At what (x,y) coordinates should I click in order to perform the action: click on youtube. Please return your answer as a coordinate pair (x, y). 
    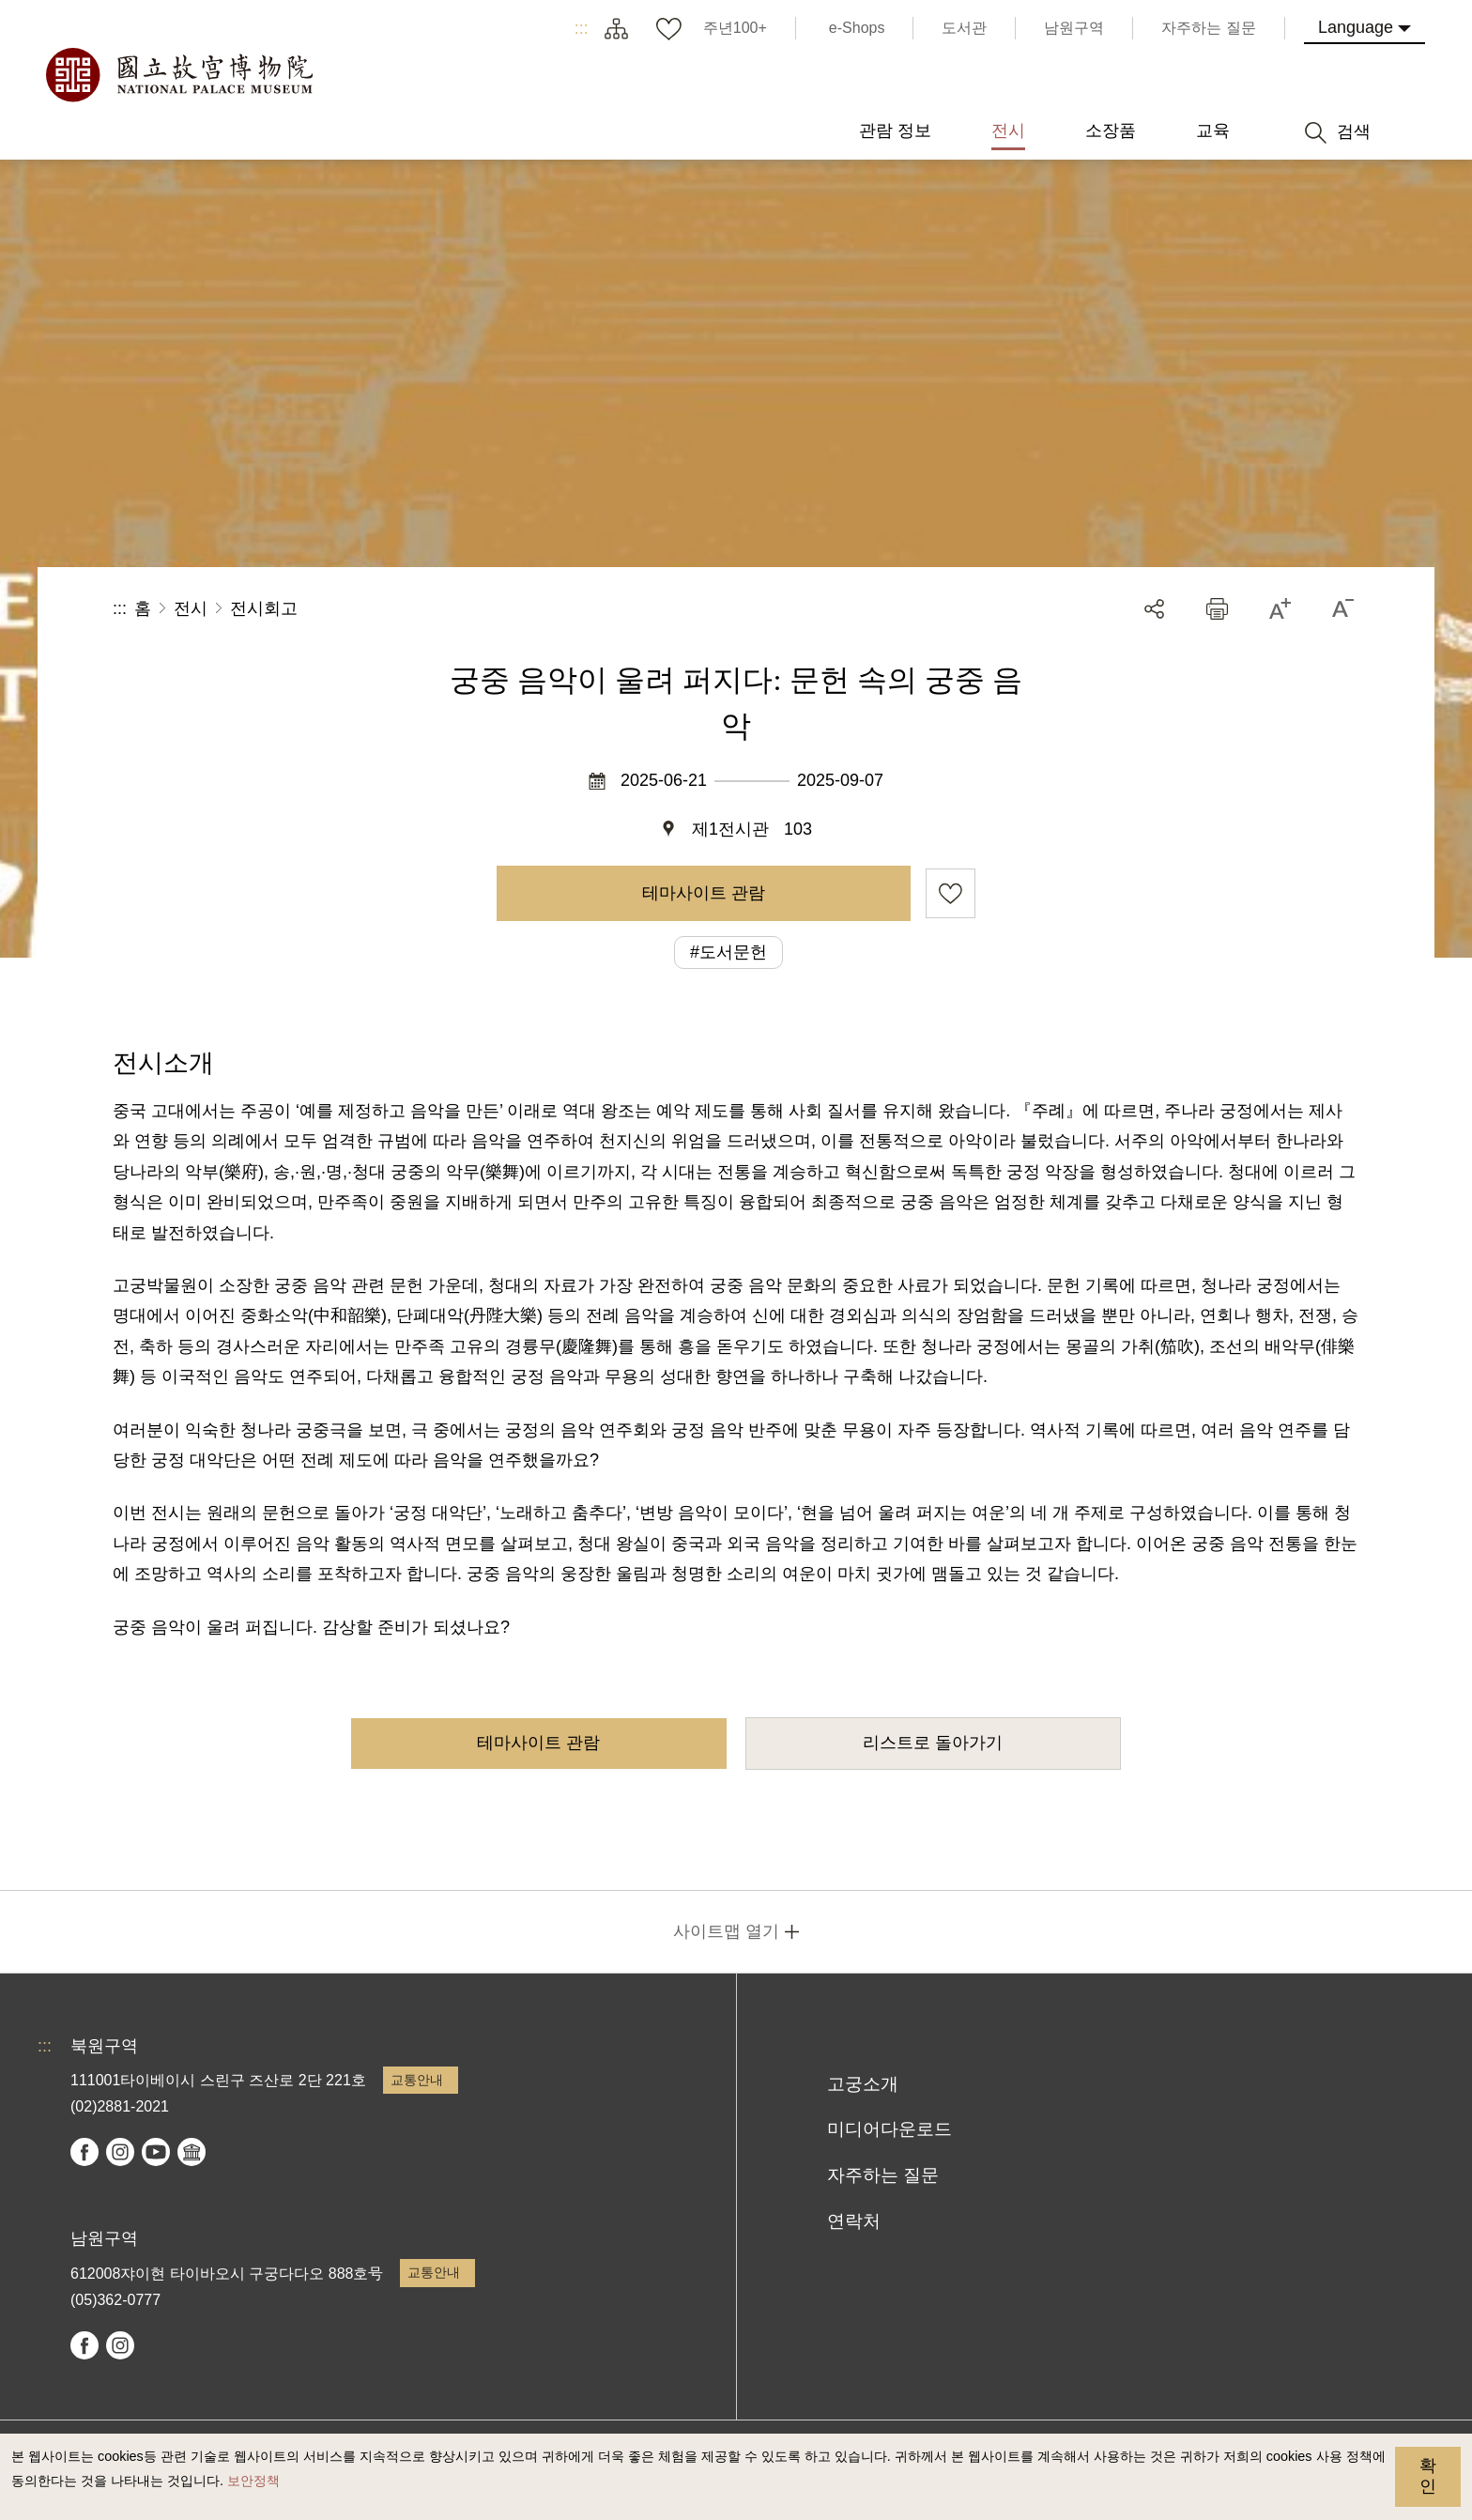
    Looking at the image, I should click on (156, 2152).